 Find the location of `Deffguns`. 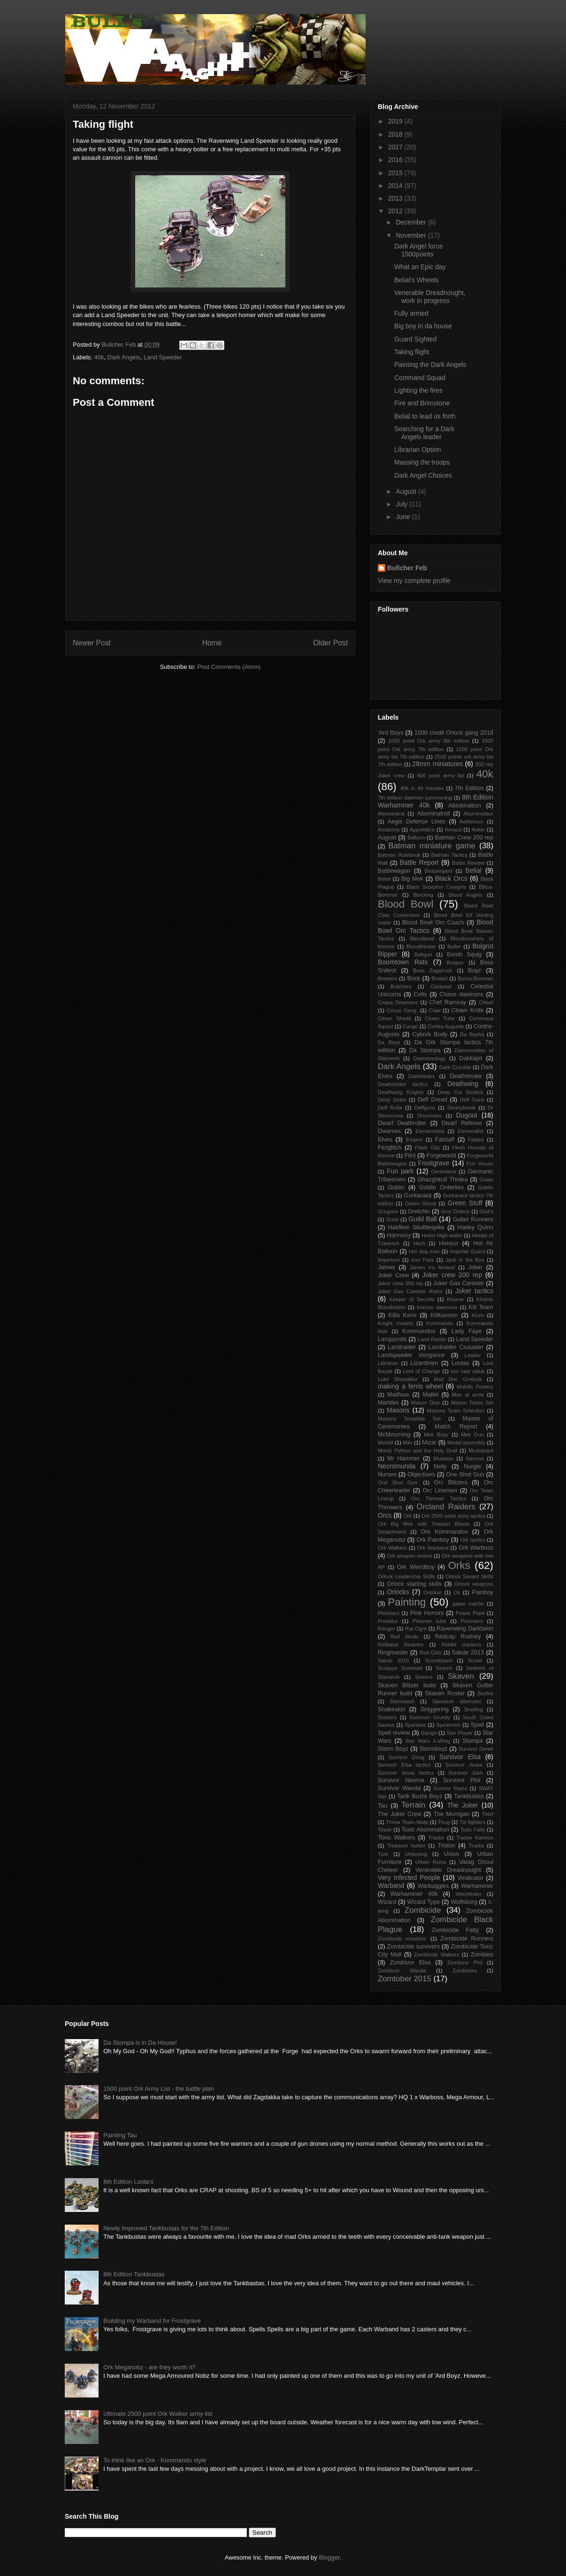

Deffguns is located at coordinates (425, 1107).